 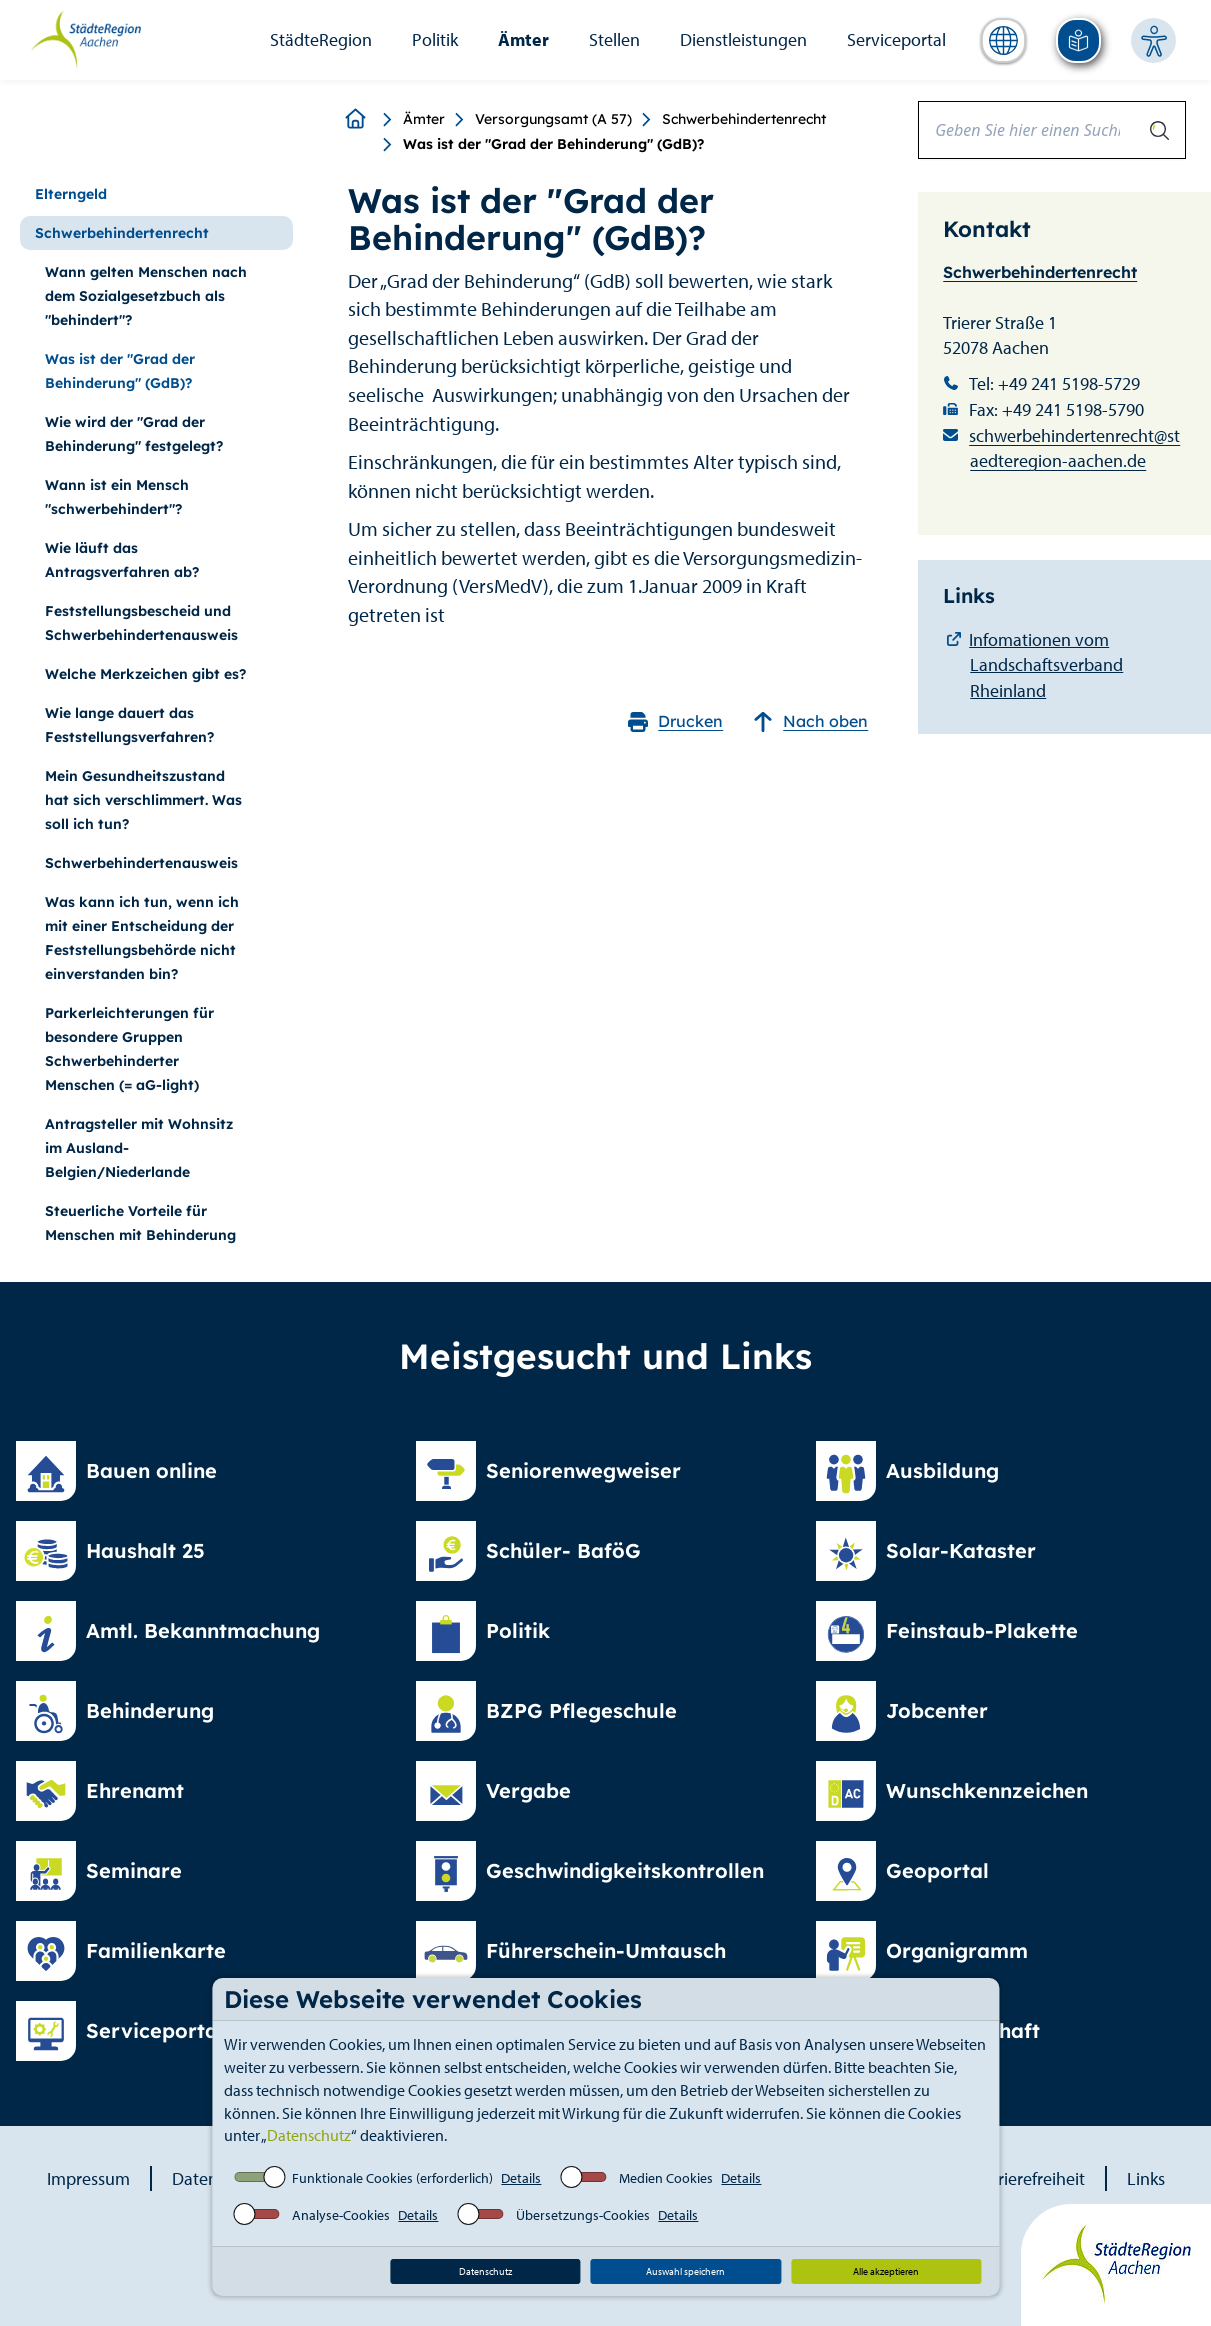 I want to click on Drucken, so click(x=675, y=721).